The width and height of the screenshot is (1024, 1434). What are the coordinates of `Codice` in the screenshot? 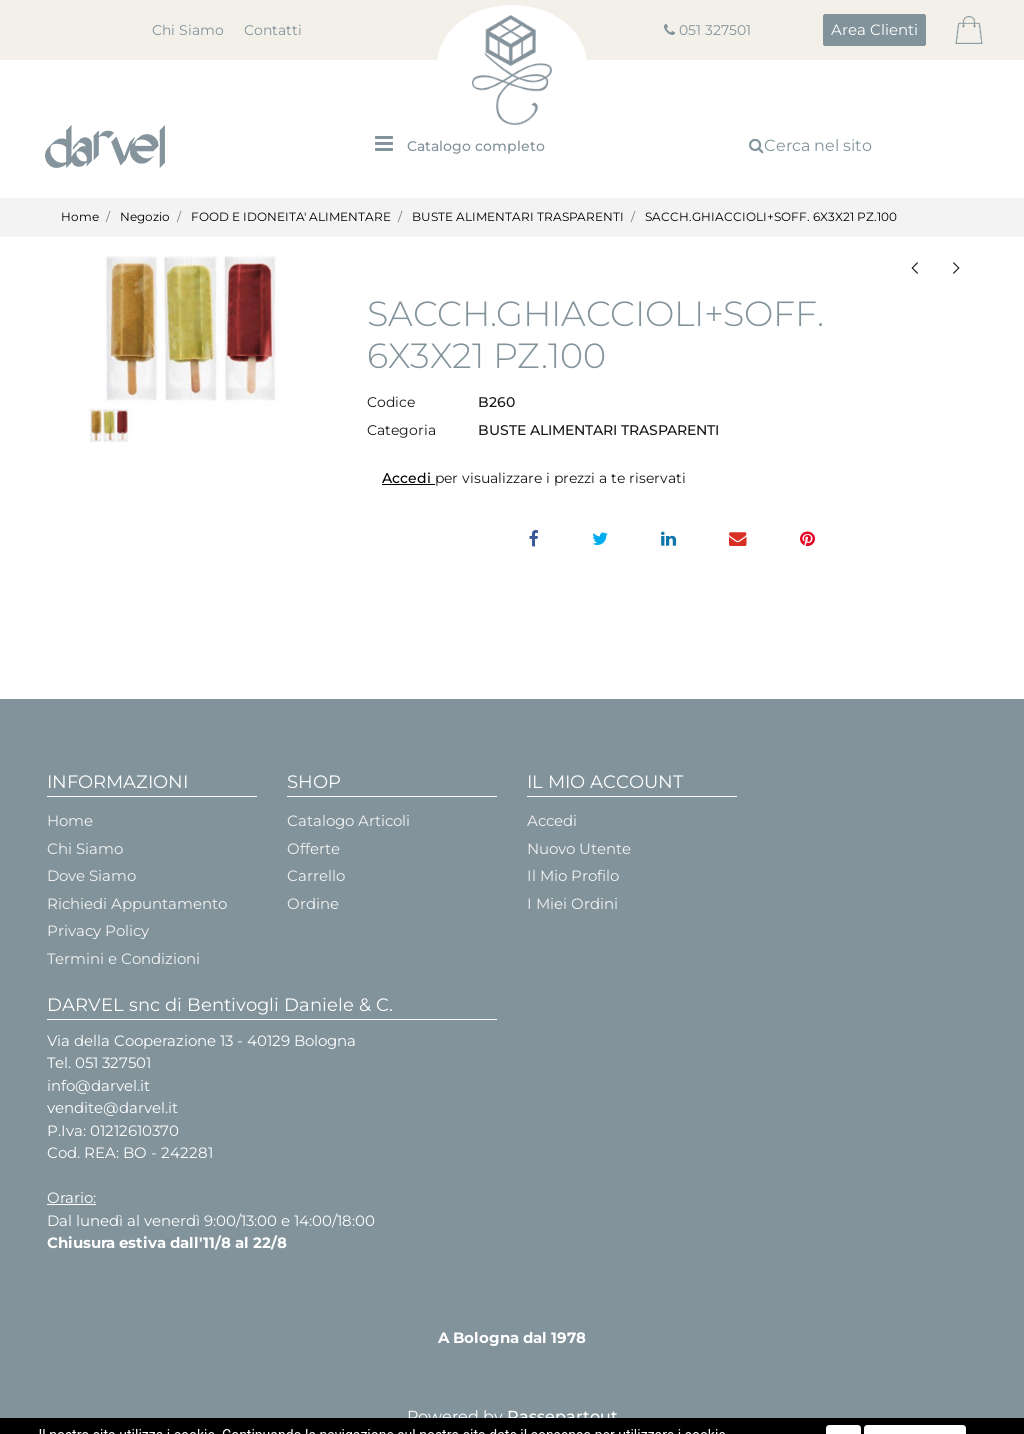 It's located at (391, 402).